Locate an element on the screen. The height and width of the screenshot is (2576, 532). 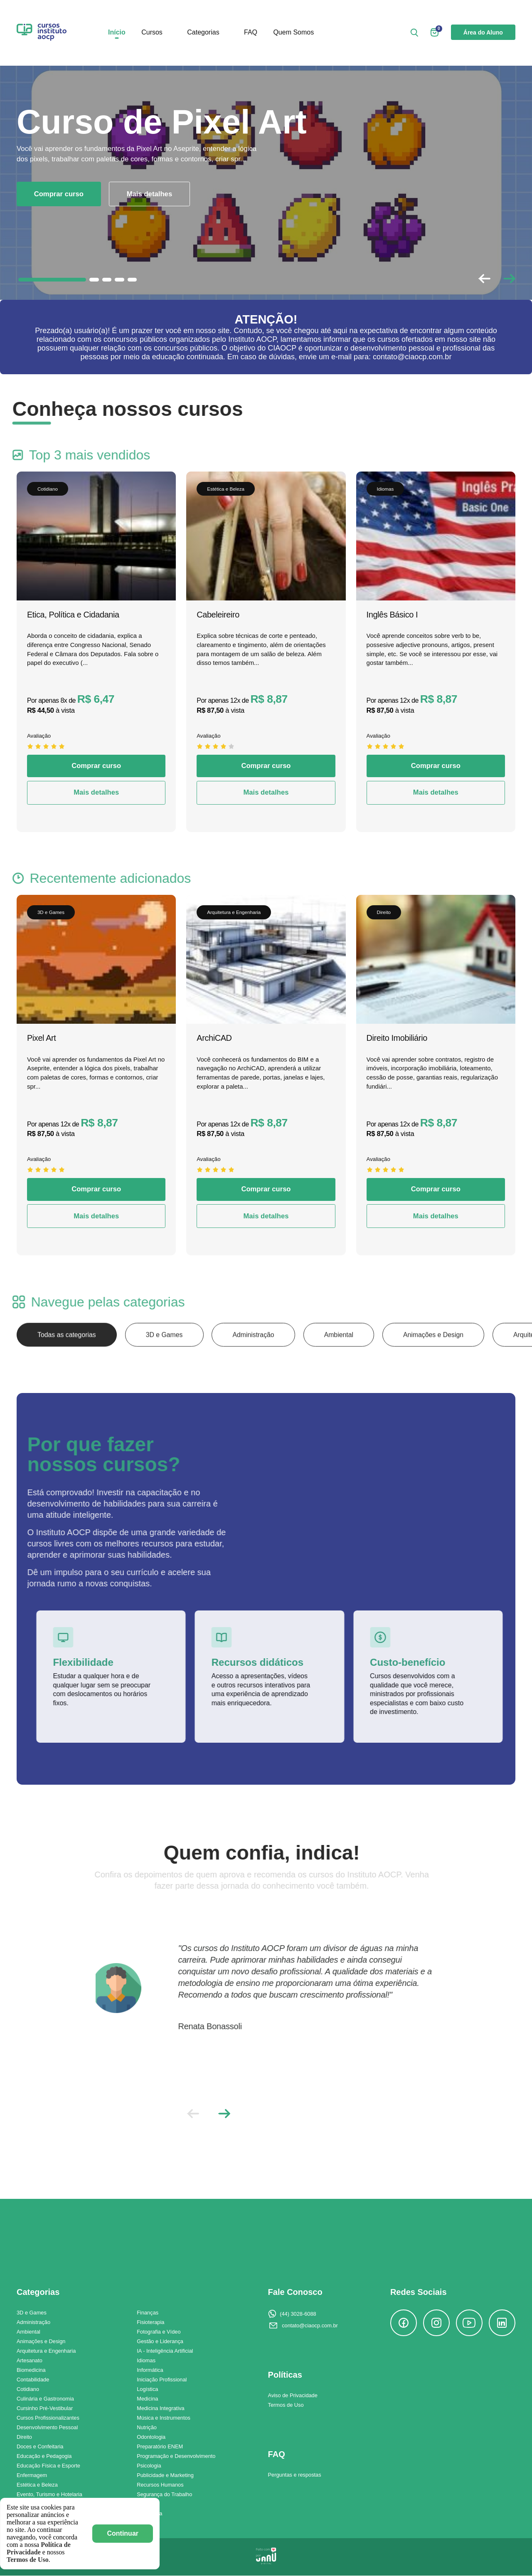
Medicina Integrativa is located at coordinates (161, 2409).